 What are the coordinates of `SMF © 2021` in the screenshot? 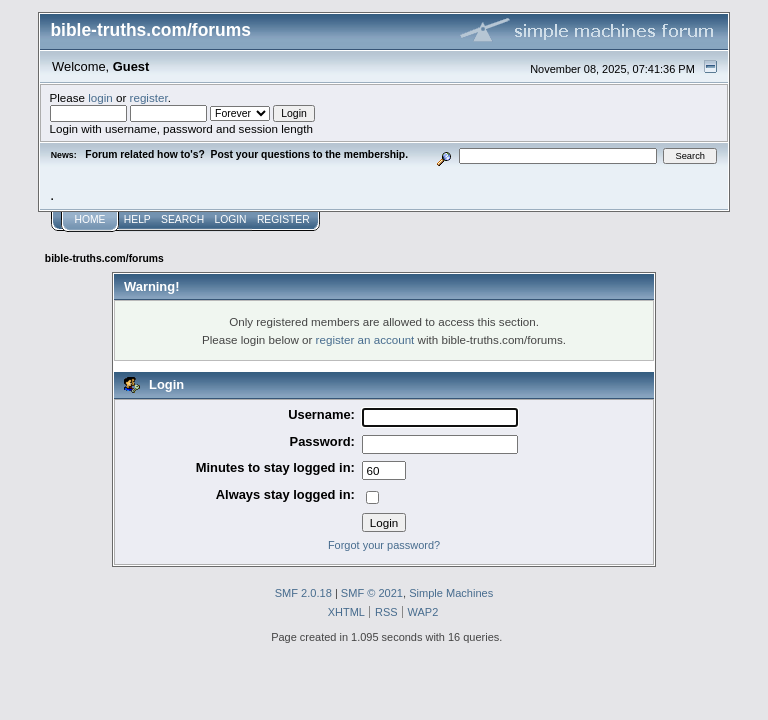 It's located at (372, 593).